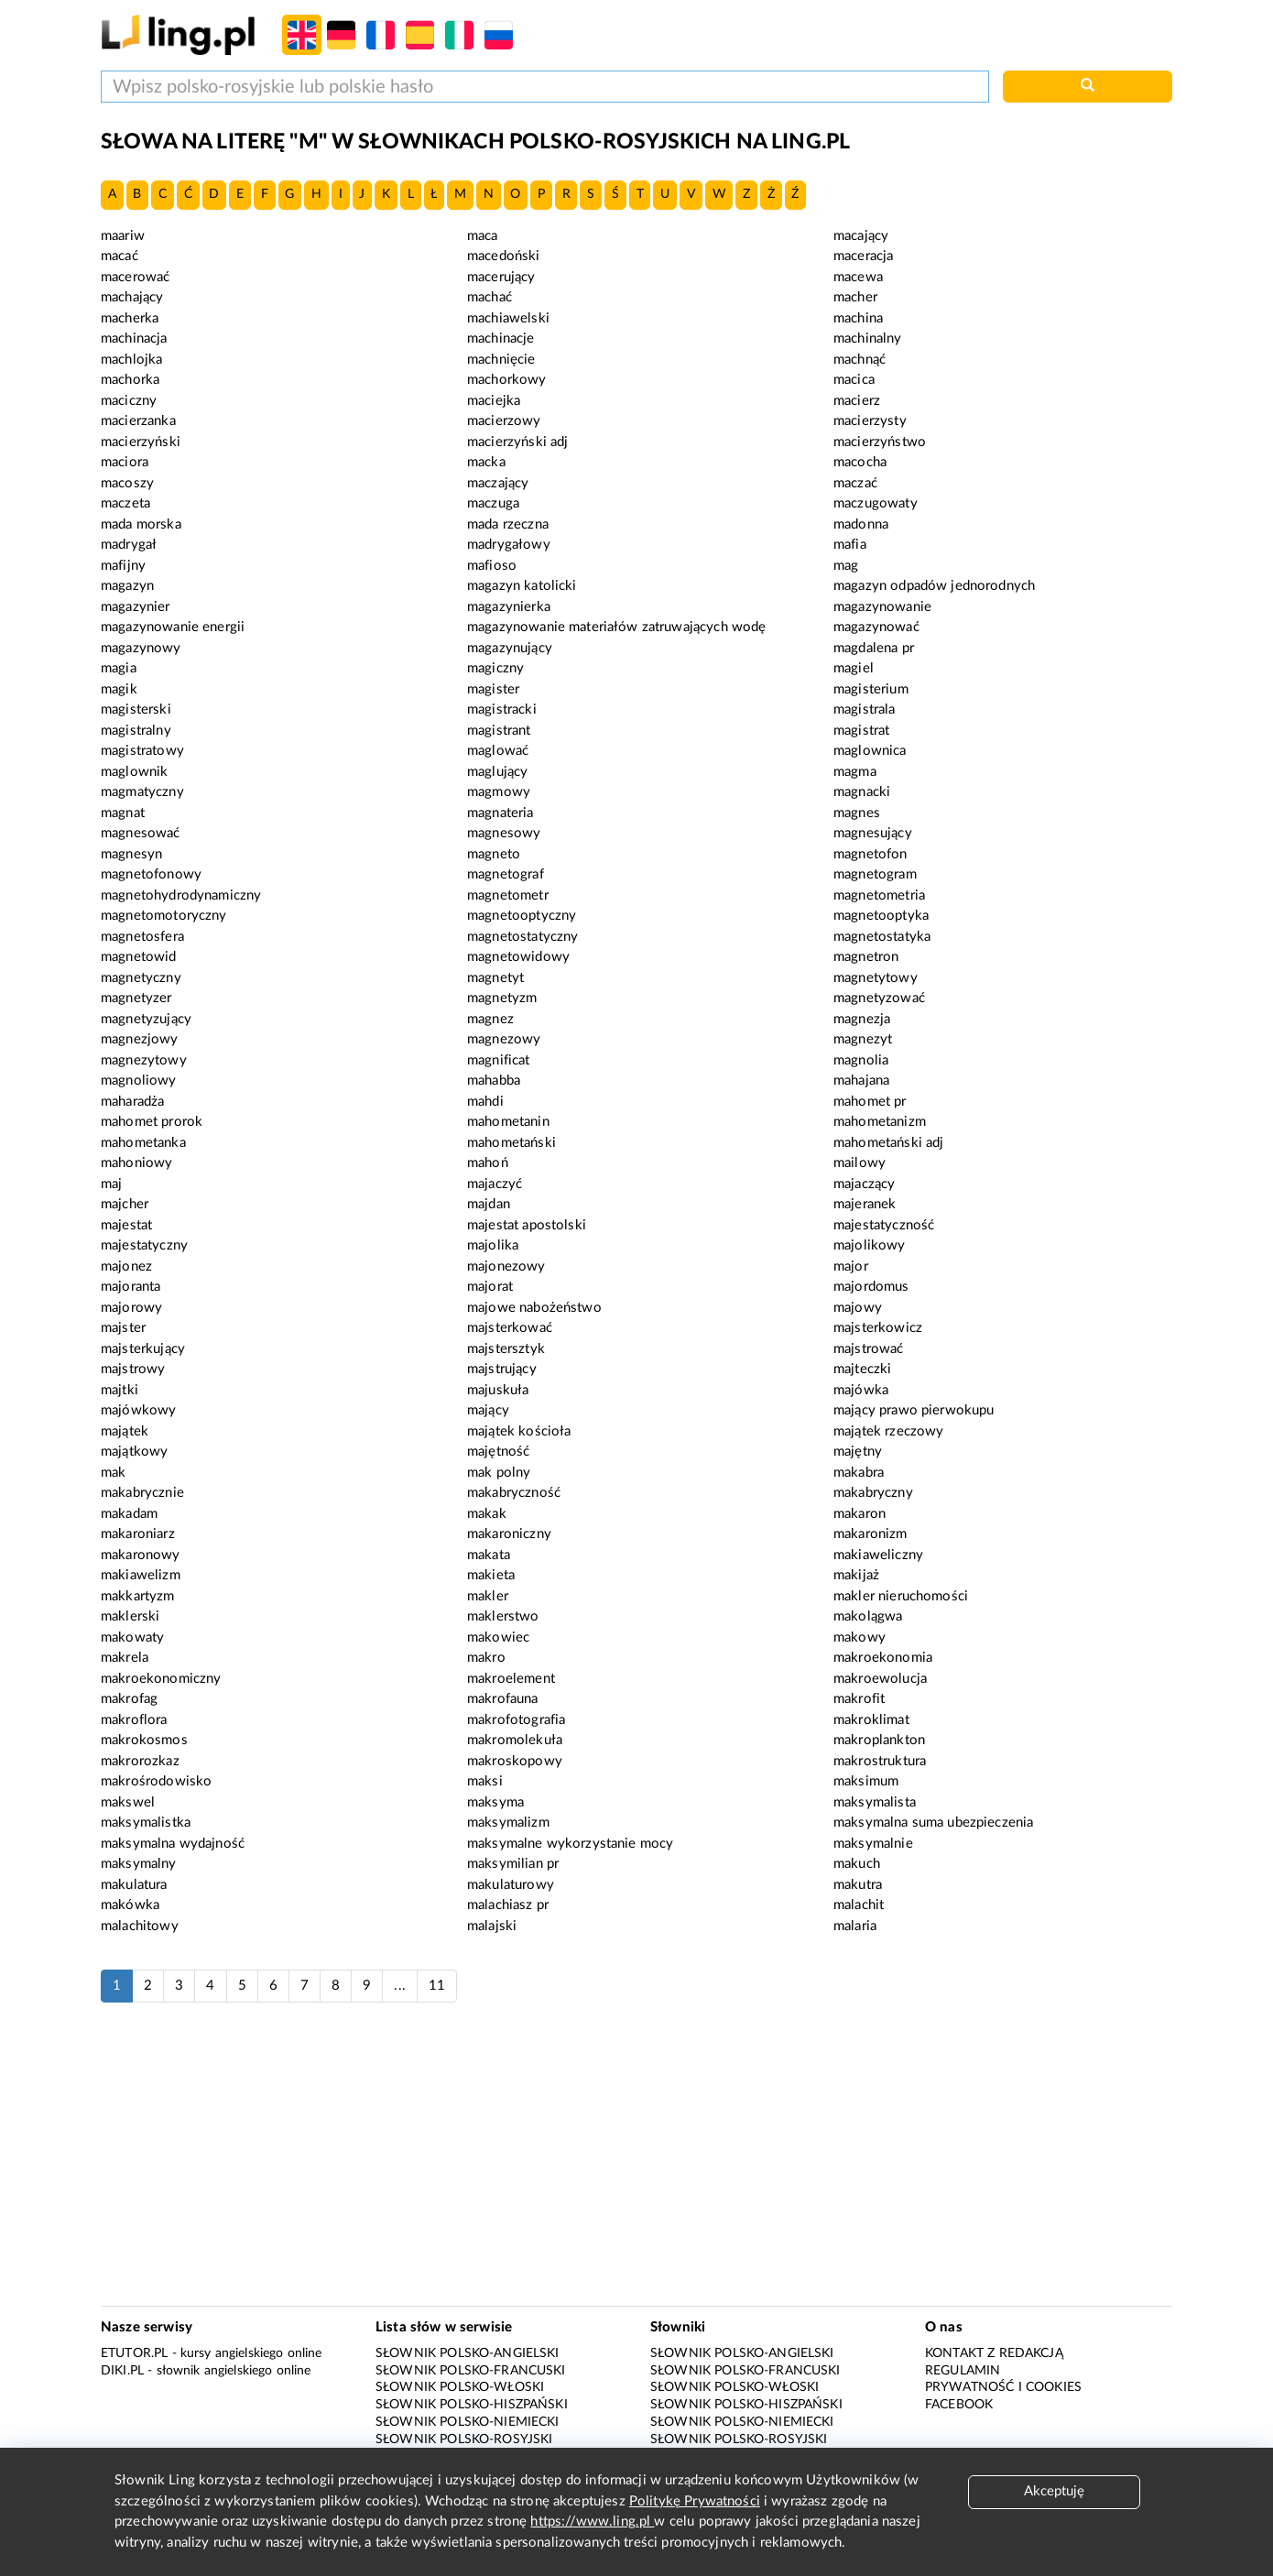 The image size is (1273, 2576). Describe the element at coordinates (491, 1575) in the screenshot. I see `makieta` at that location.